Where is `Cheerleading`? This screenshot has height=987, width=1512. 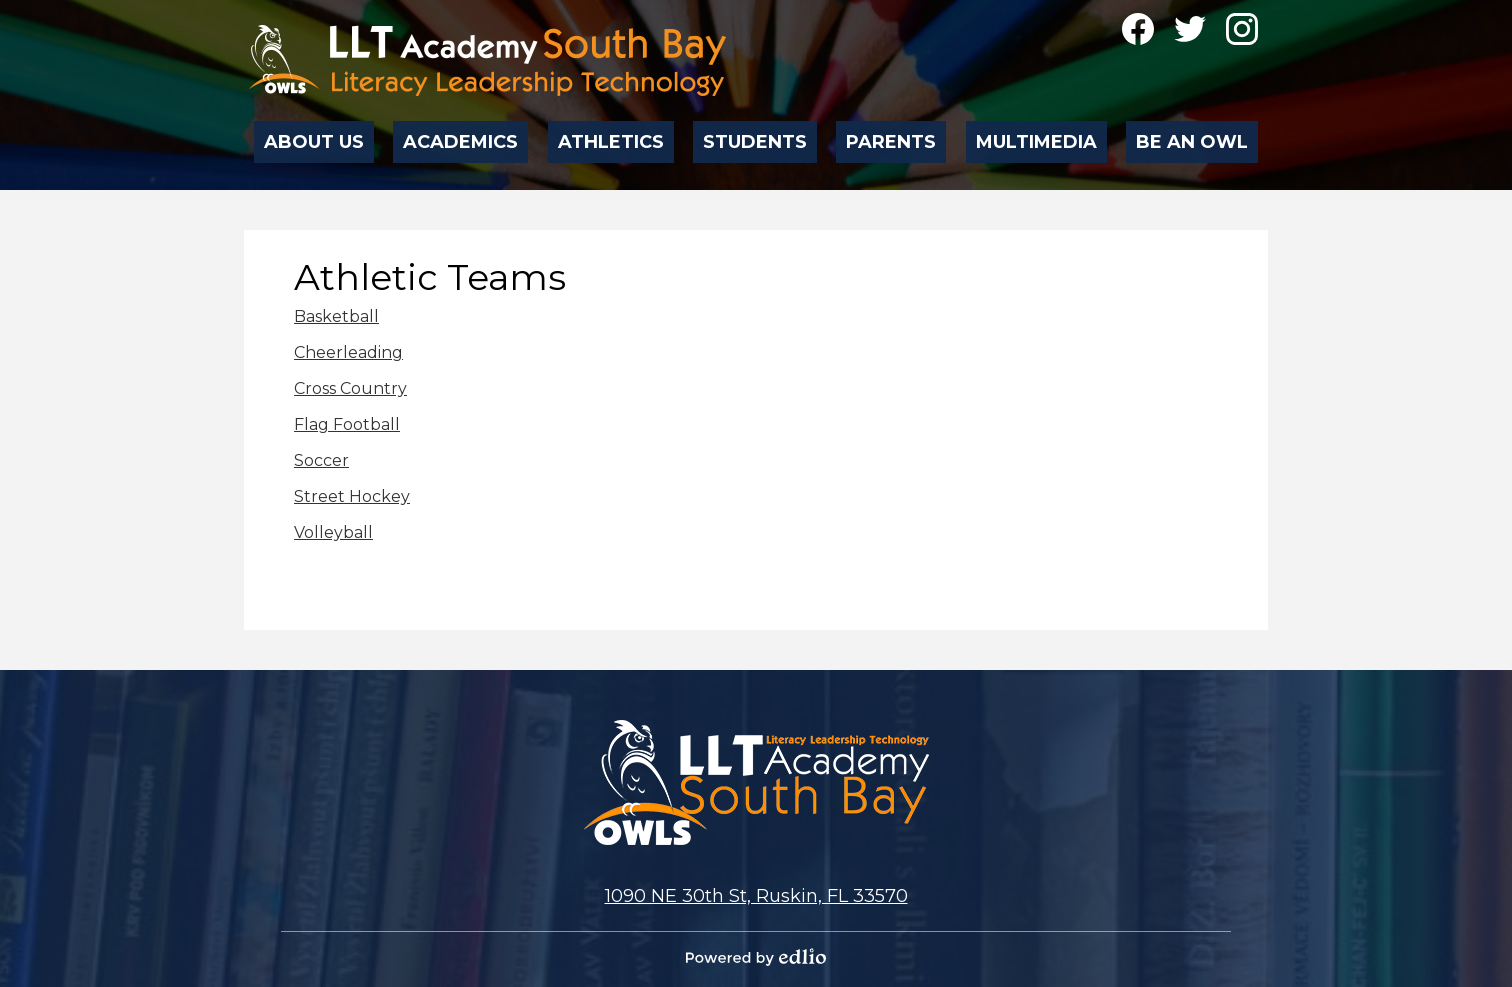 Cheerleading is located at coordinates (348, 352).